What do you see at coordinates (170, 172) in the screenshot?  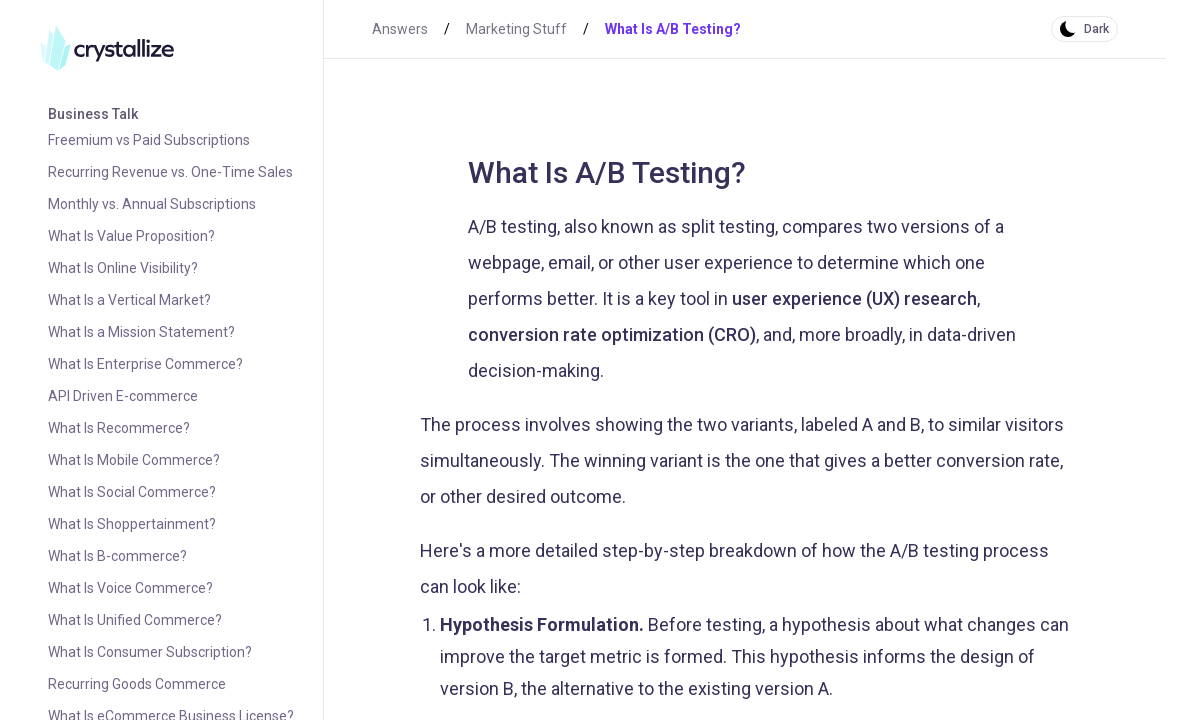 I see `Recurring Revenue vs. One-Time Sales` at bounding box center [170, 172].